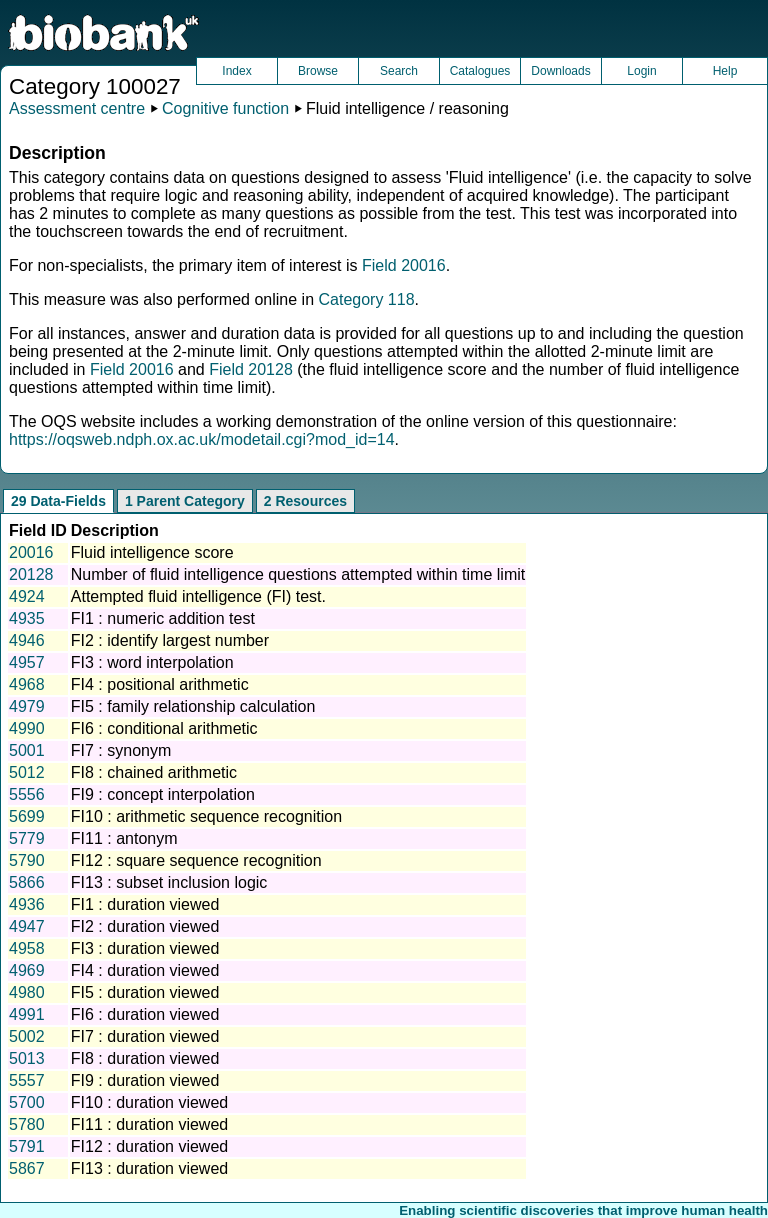  What do you see at coordinates (152, 662) in the screenshot?
I see `FI3 : word interpolation` at bounding box center [152, 662].